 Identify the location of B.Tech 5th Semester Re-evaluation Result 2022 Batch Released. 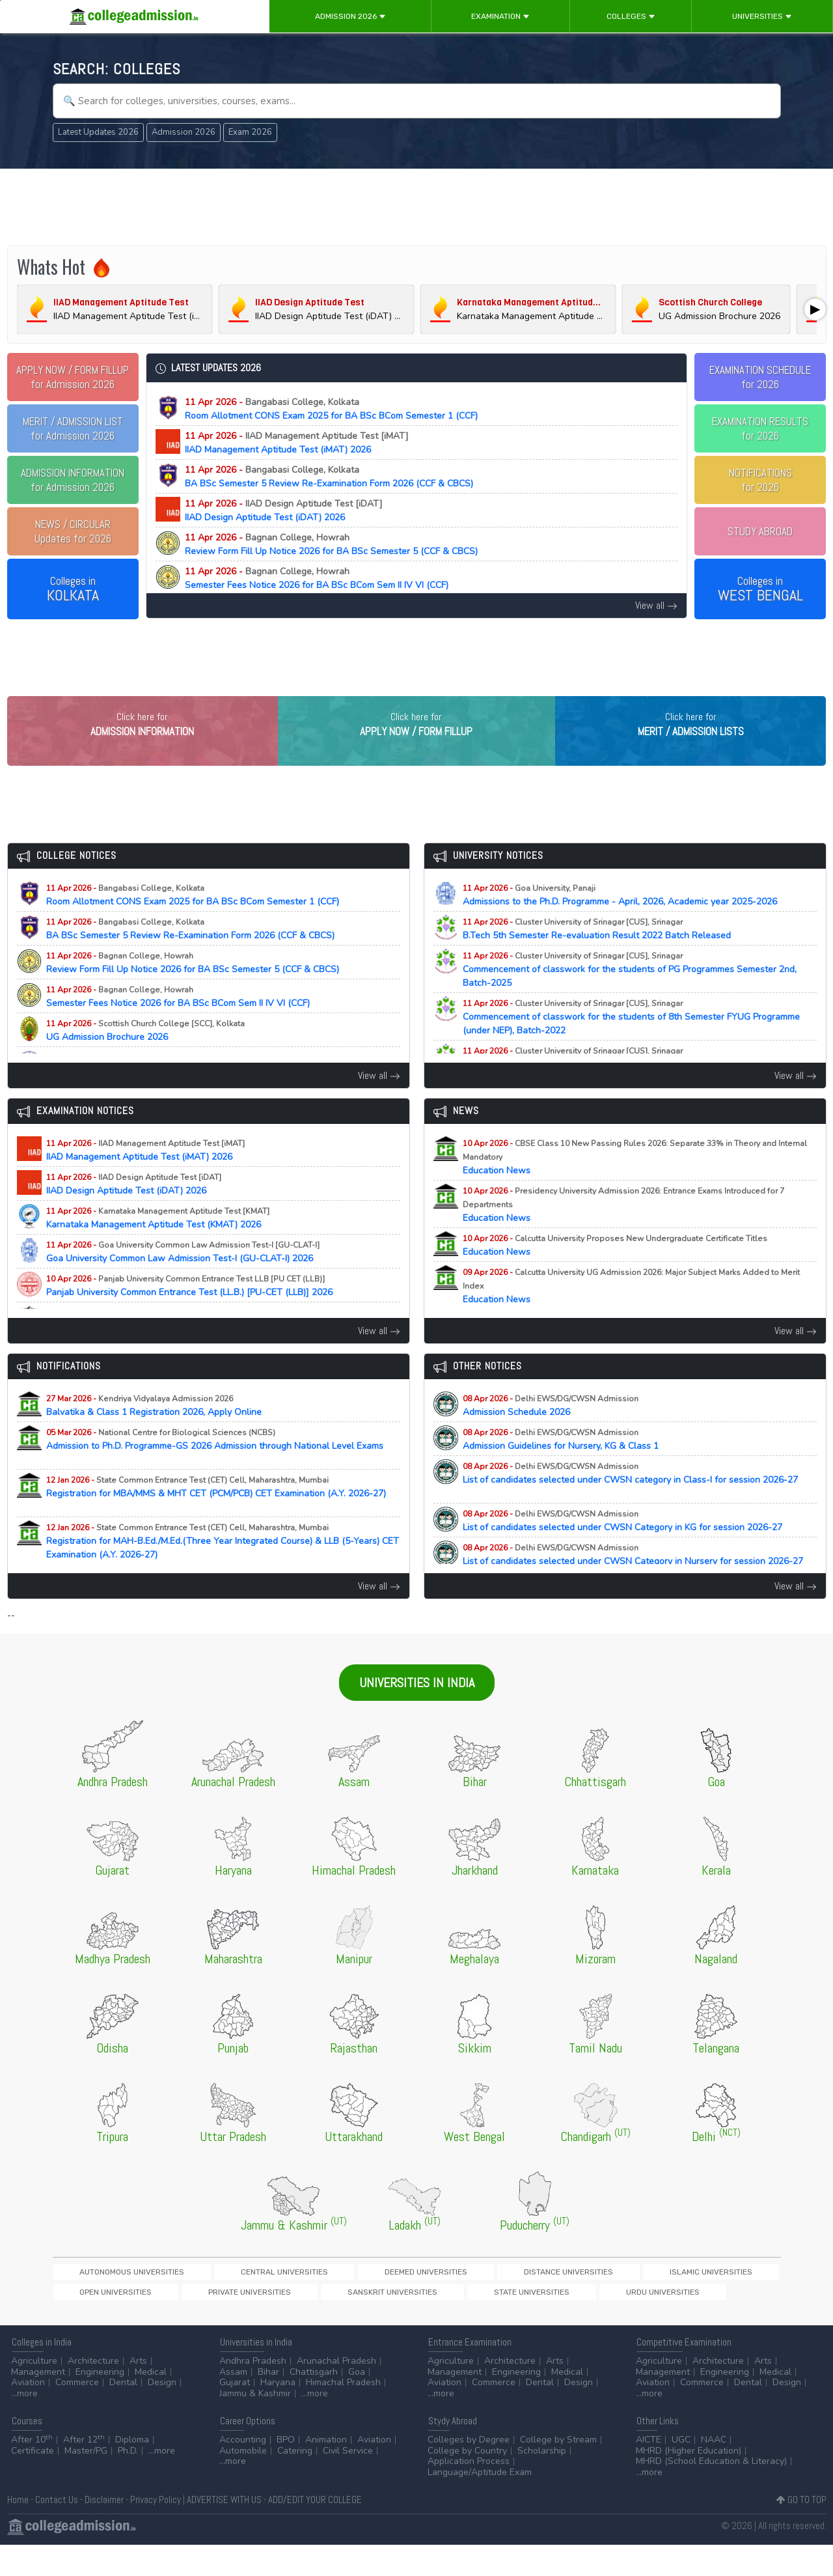
(608, 956).